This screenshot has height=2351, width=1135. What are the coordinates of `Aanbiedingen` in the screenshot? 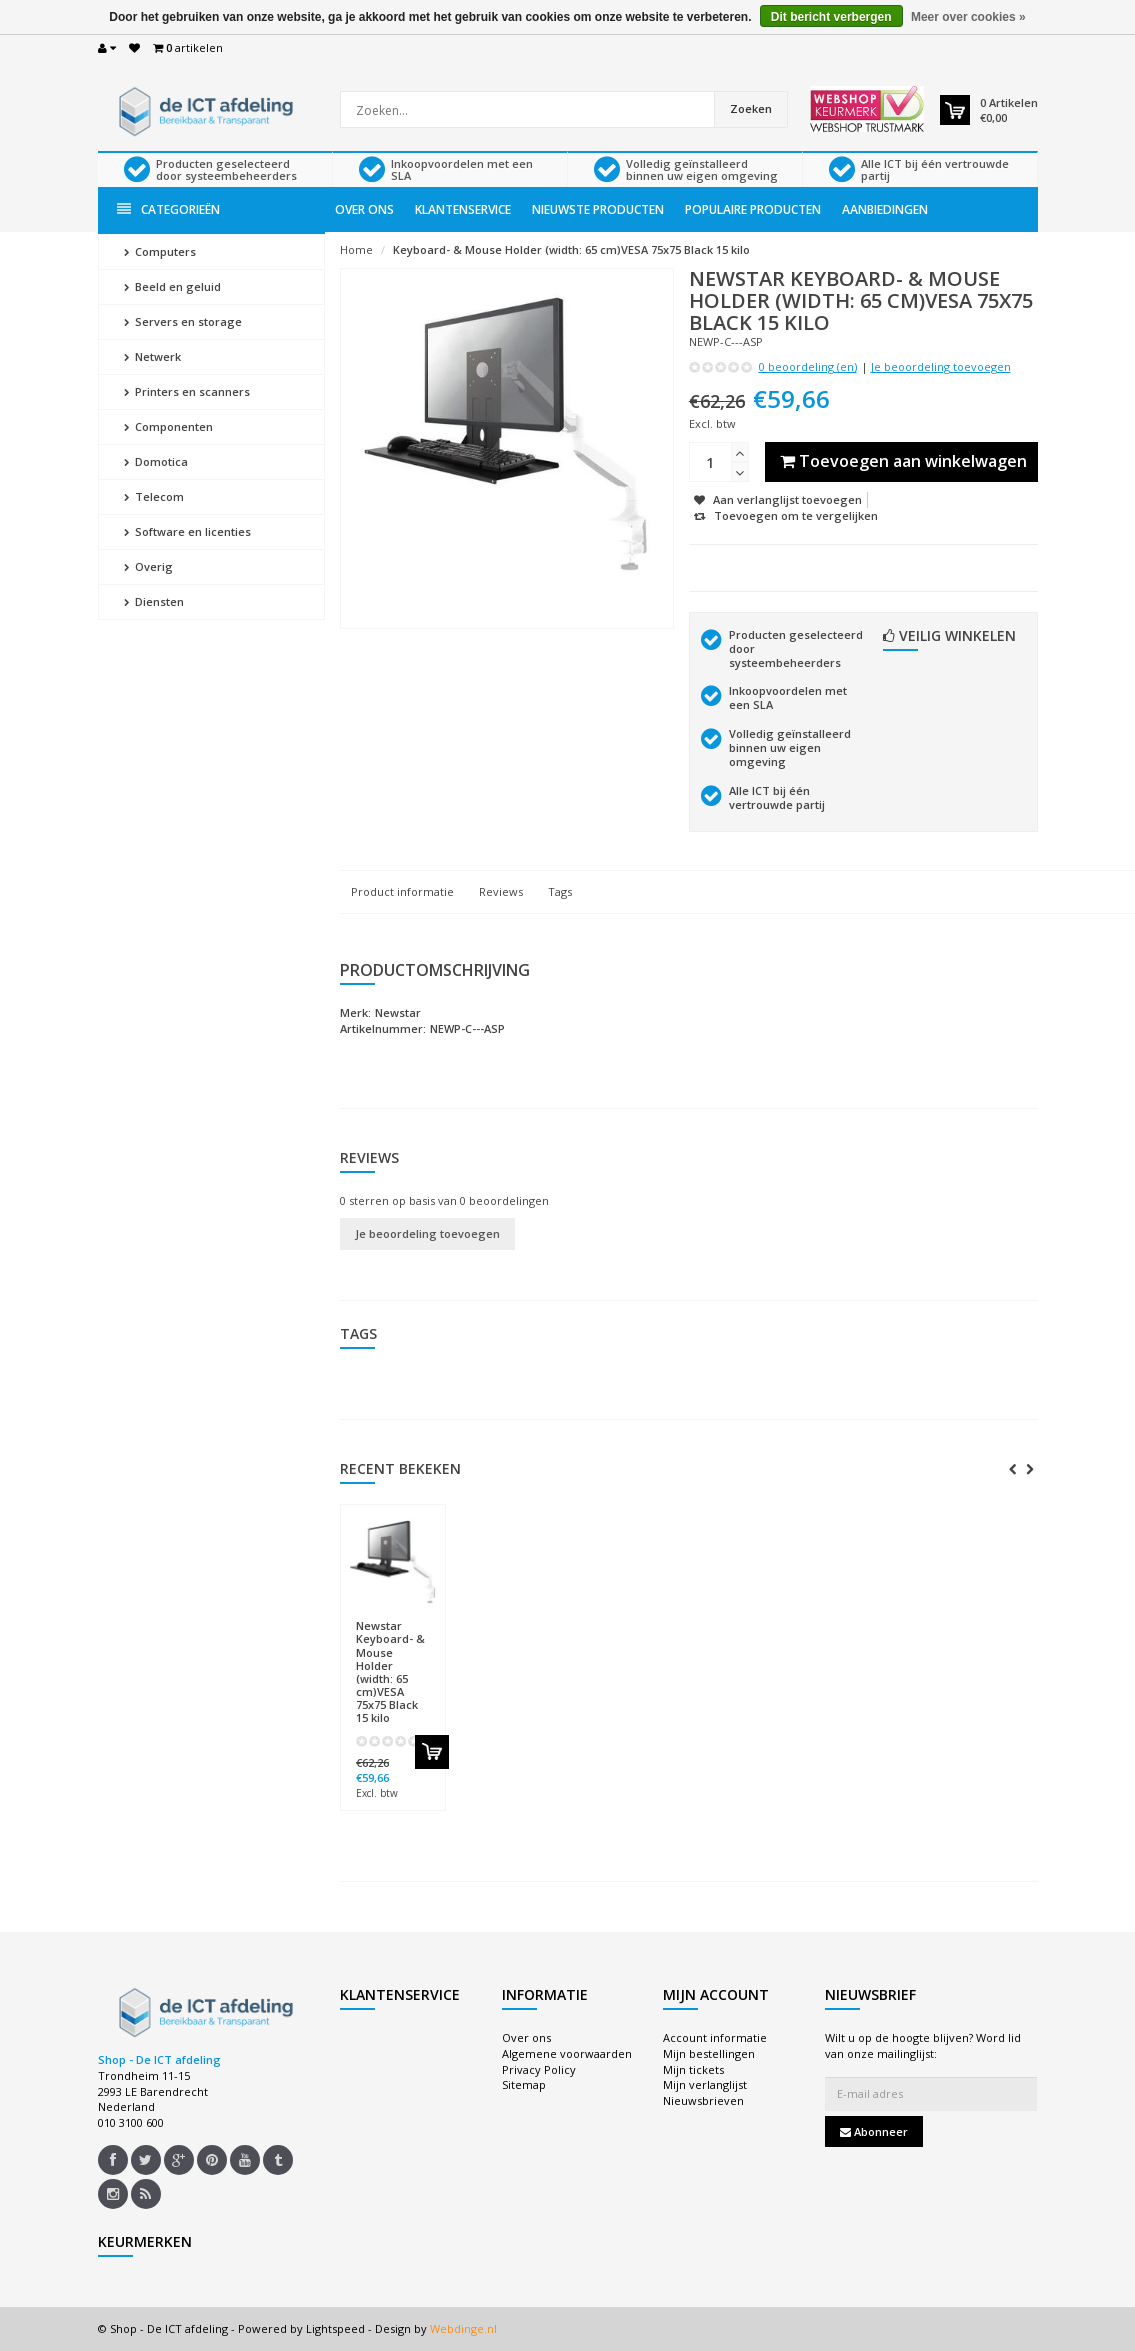 It's located at (885, 209).